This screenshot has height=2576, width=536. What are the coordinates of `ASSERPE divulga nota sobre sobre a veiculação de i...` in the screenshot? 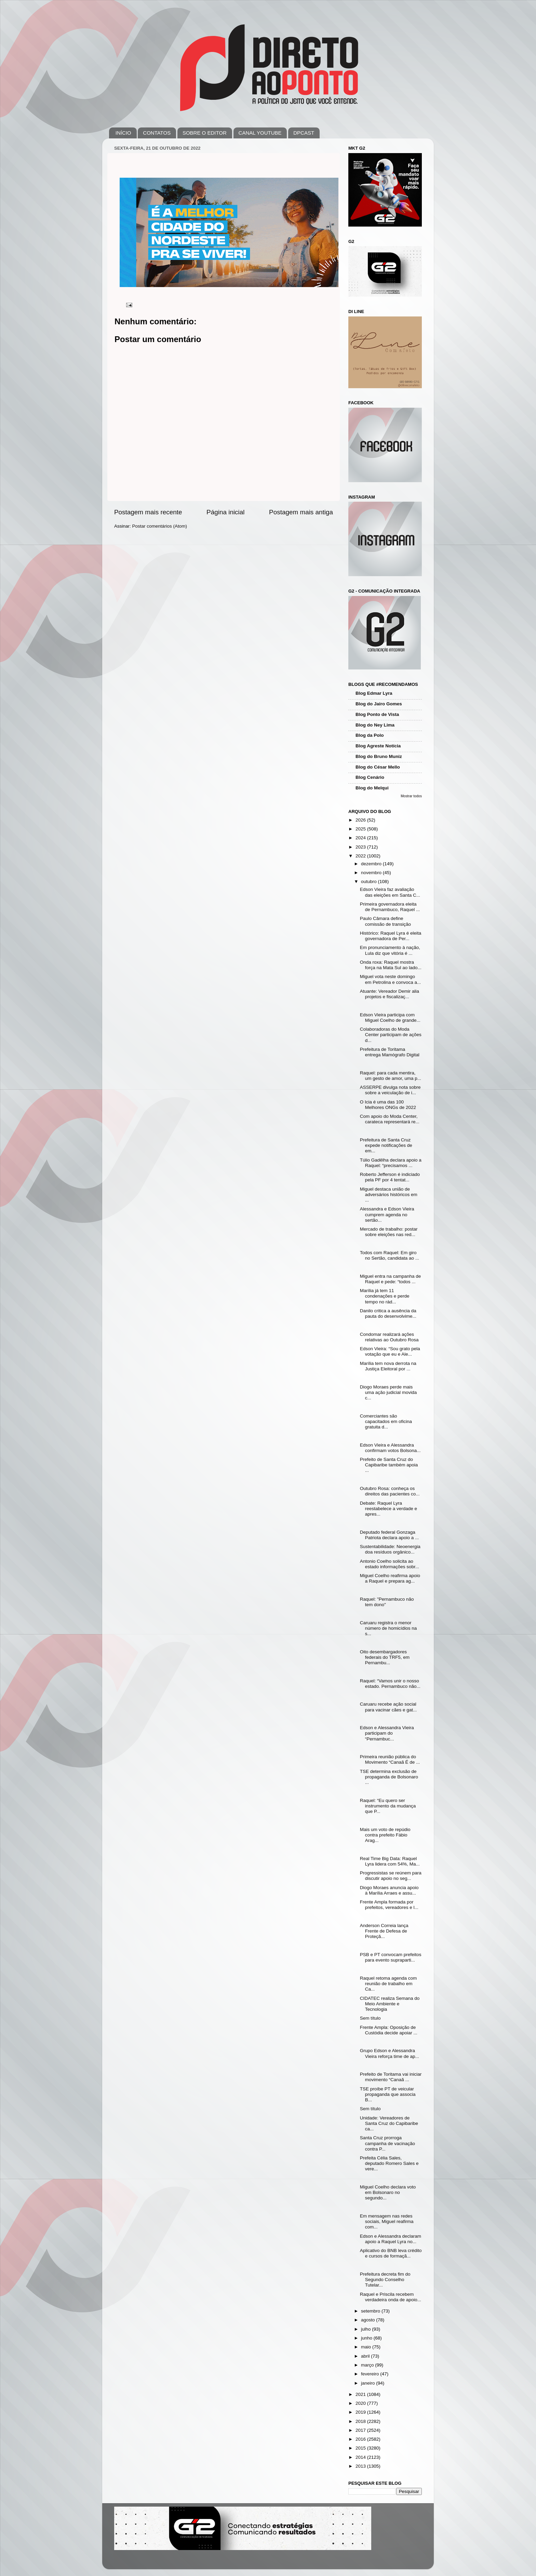 It's located at (390, 1090).